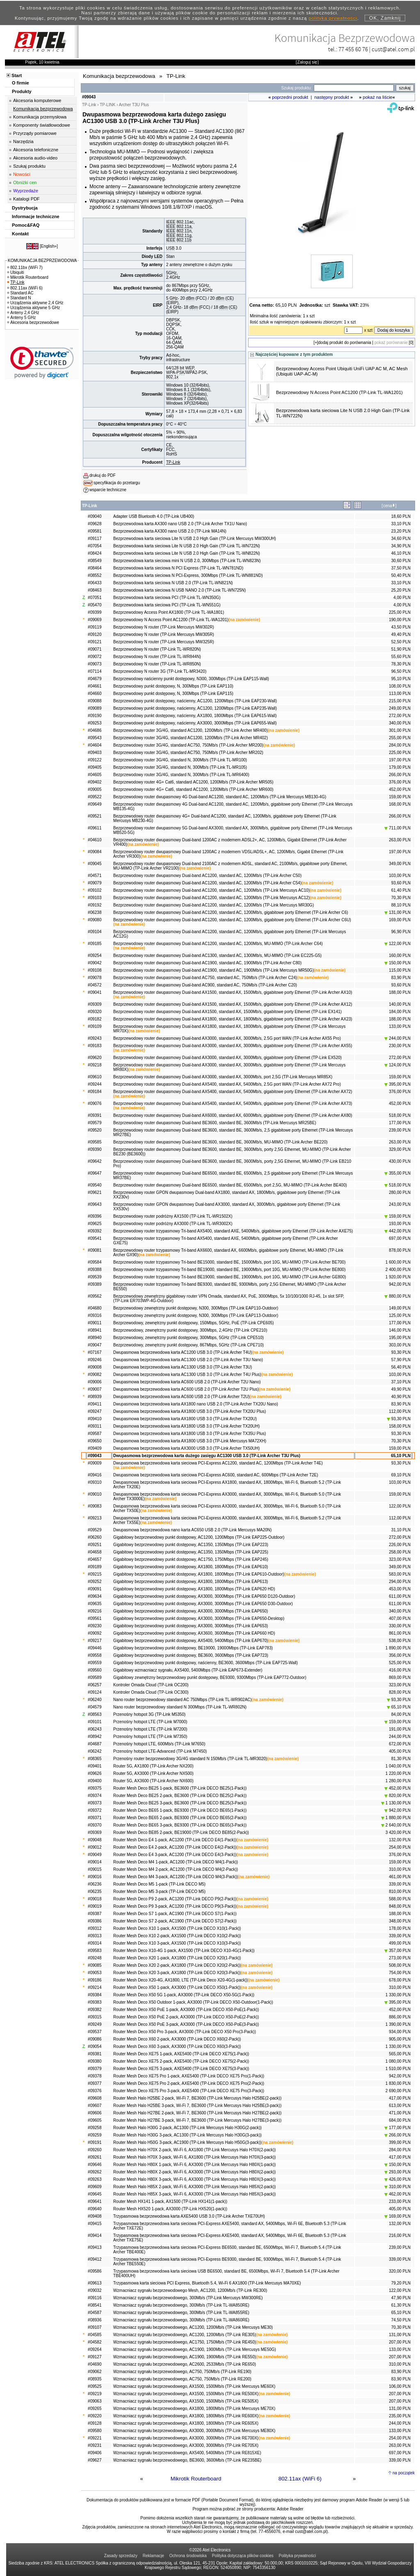 Image resolution: width=420 pixels, height=2576 pixels. Describe the element at coordinates (185, 1419) in the screenshot. I see `Dwupasmowa bezprzewodowa karta AX1800 USB 3.0 (TP-Link Archer TX20U)` at that location.